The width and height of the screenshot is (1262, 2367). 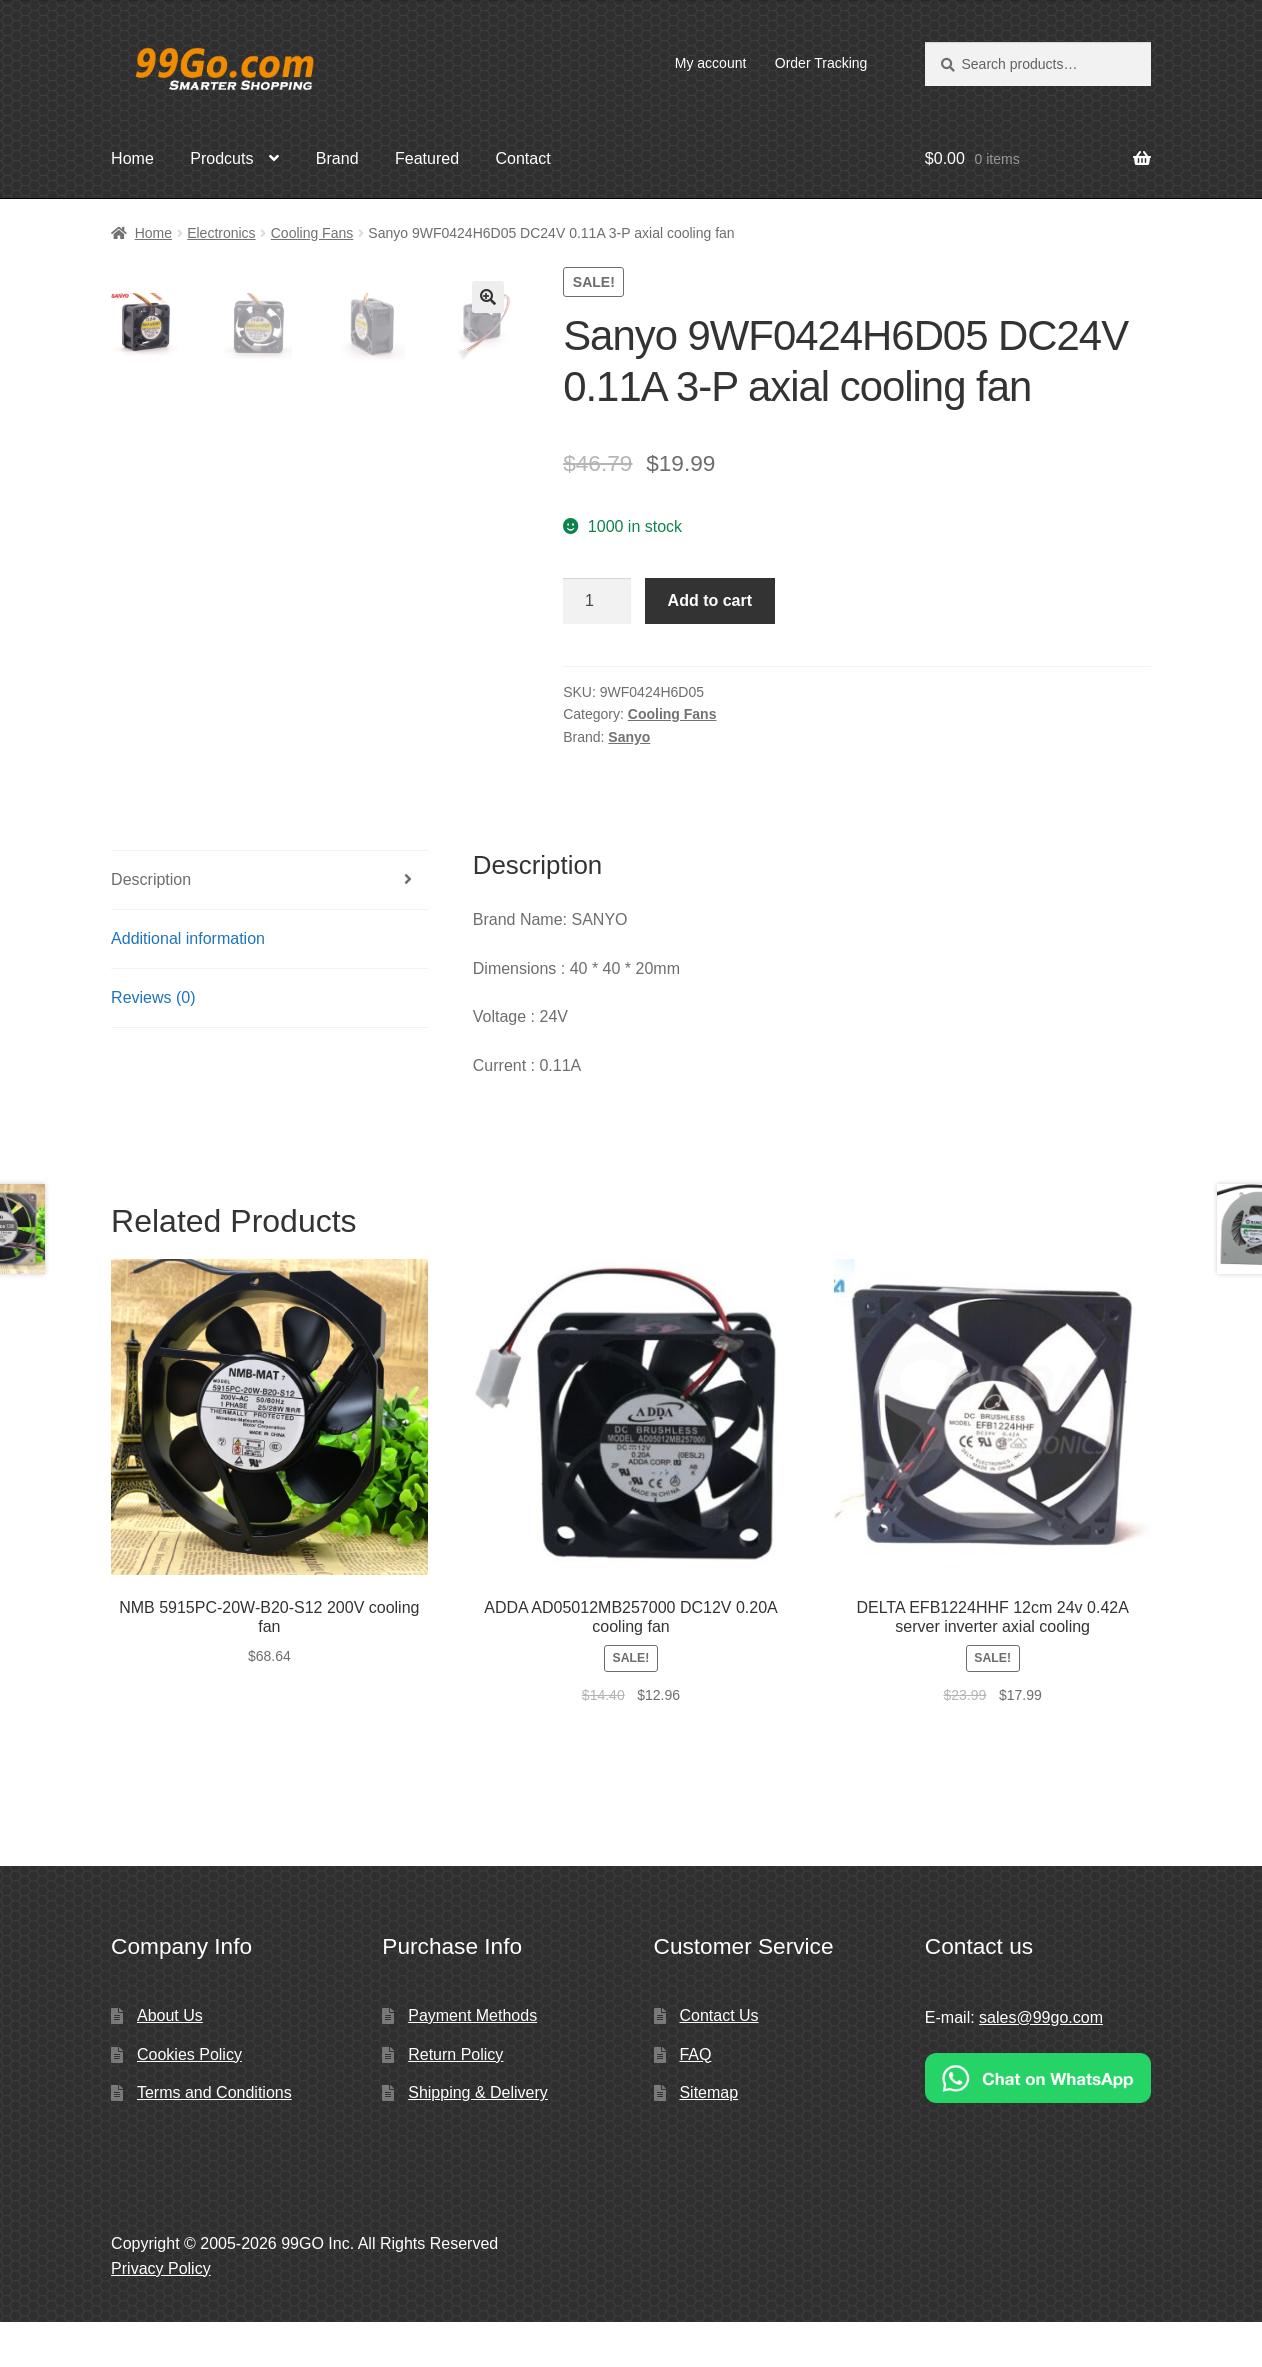 I want to click on Payment Methods, so click(x=472, y=2060).